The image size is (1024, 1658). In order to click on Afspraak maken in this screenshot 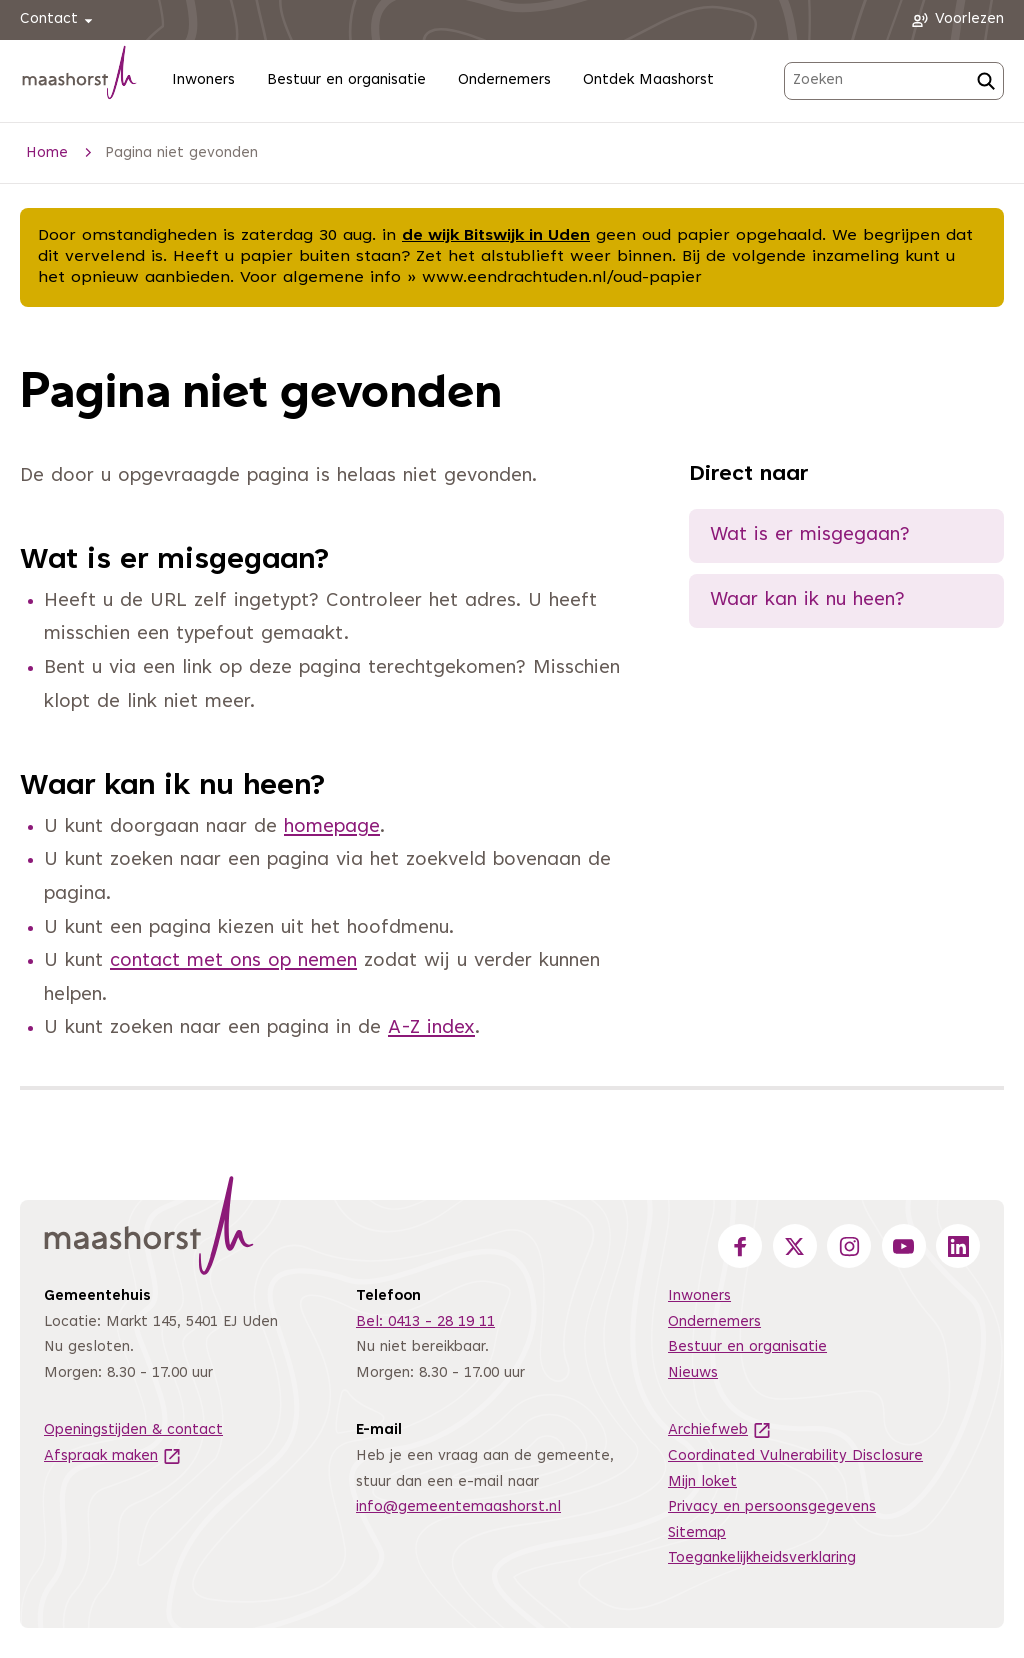, I will do `click(113, 1456)`.